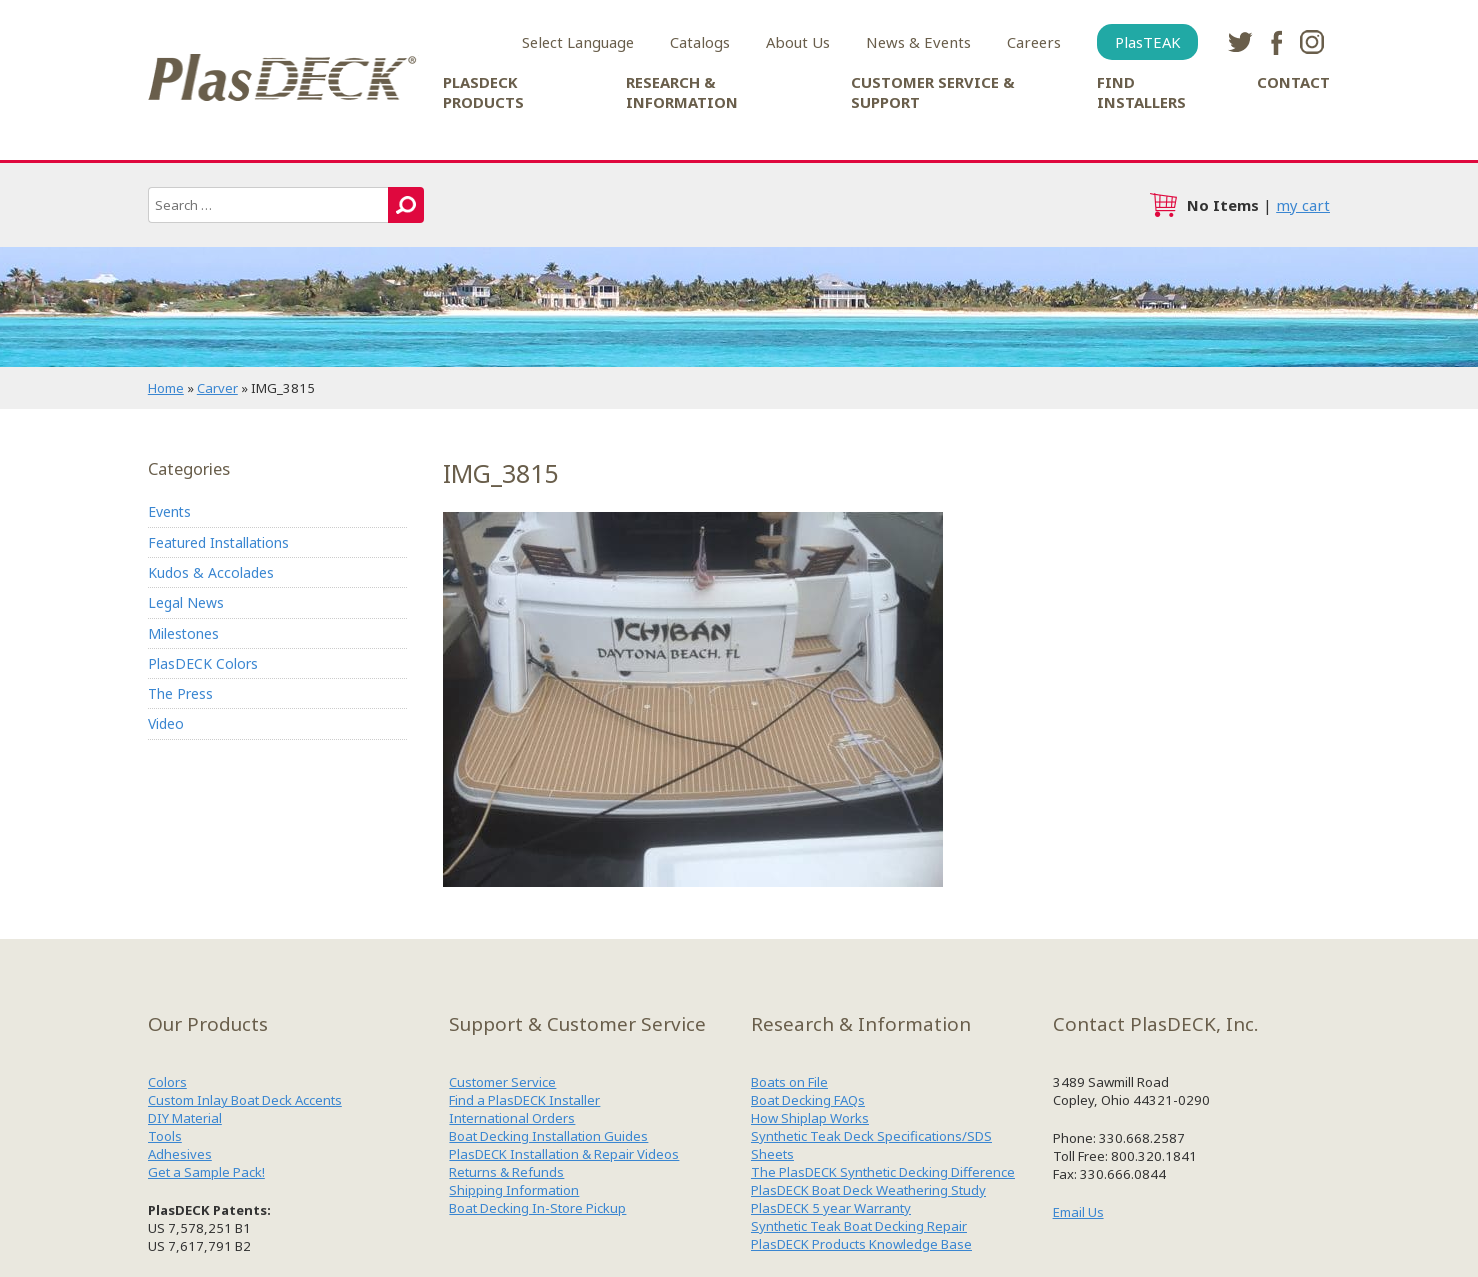 Image resolution: width=1478 pixels, height=1277 pixels. What do you see at coordinates (183, 633) in the screenshot?
I see `Milestones` at bounding box center [183, 633].